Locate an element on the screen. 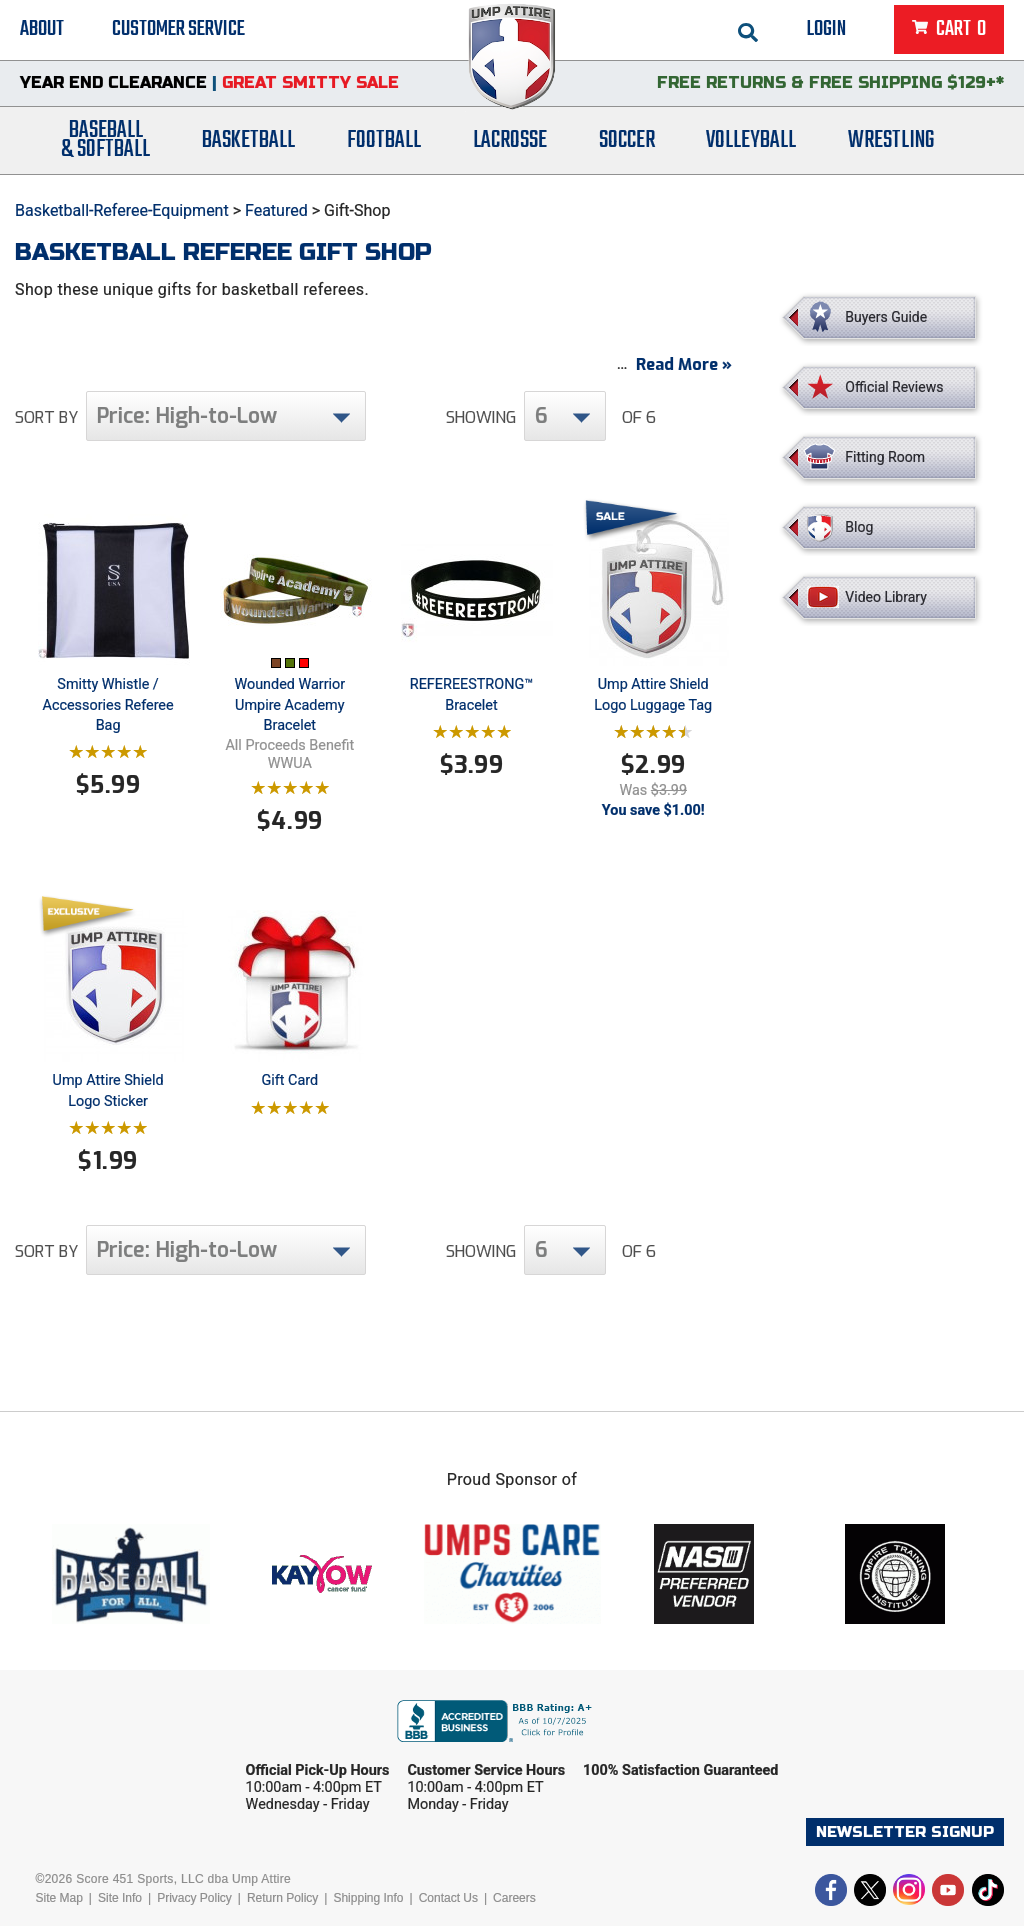  Site Map is located at coordinates (58, 1901).